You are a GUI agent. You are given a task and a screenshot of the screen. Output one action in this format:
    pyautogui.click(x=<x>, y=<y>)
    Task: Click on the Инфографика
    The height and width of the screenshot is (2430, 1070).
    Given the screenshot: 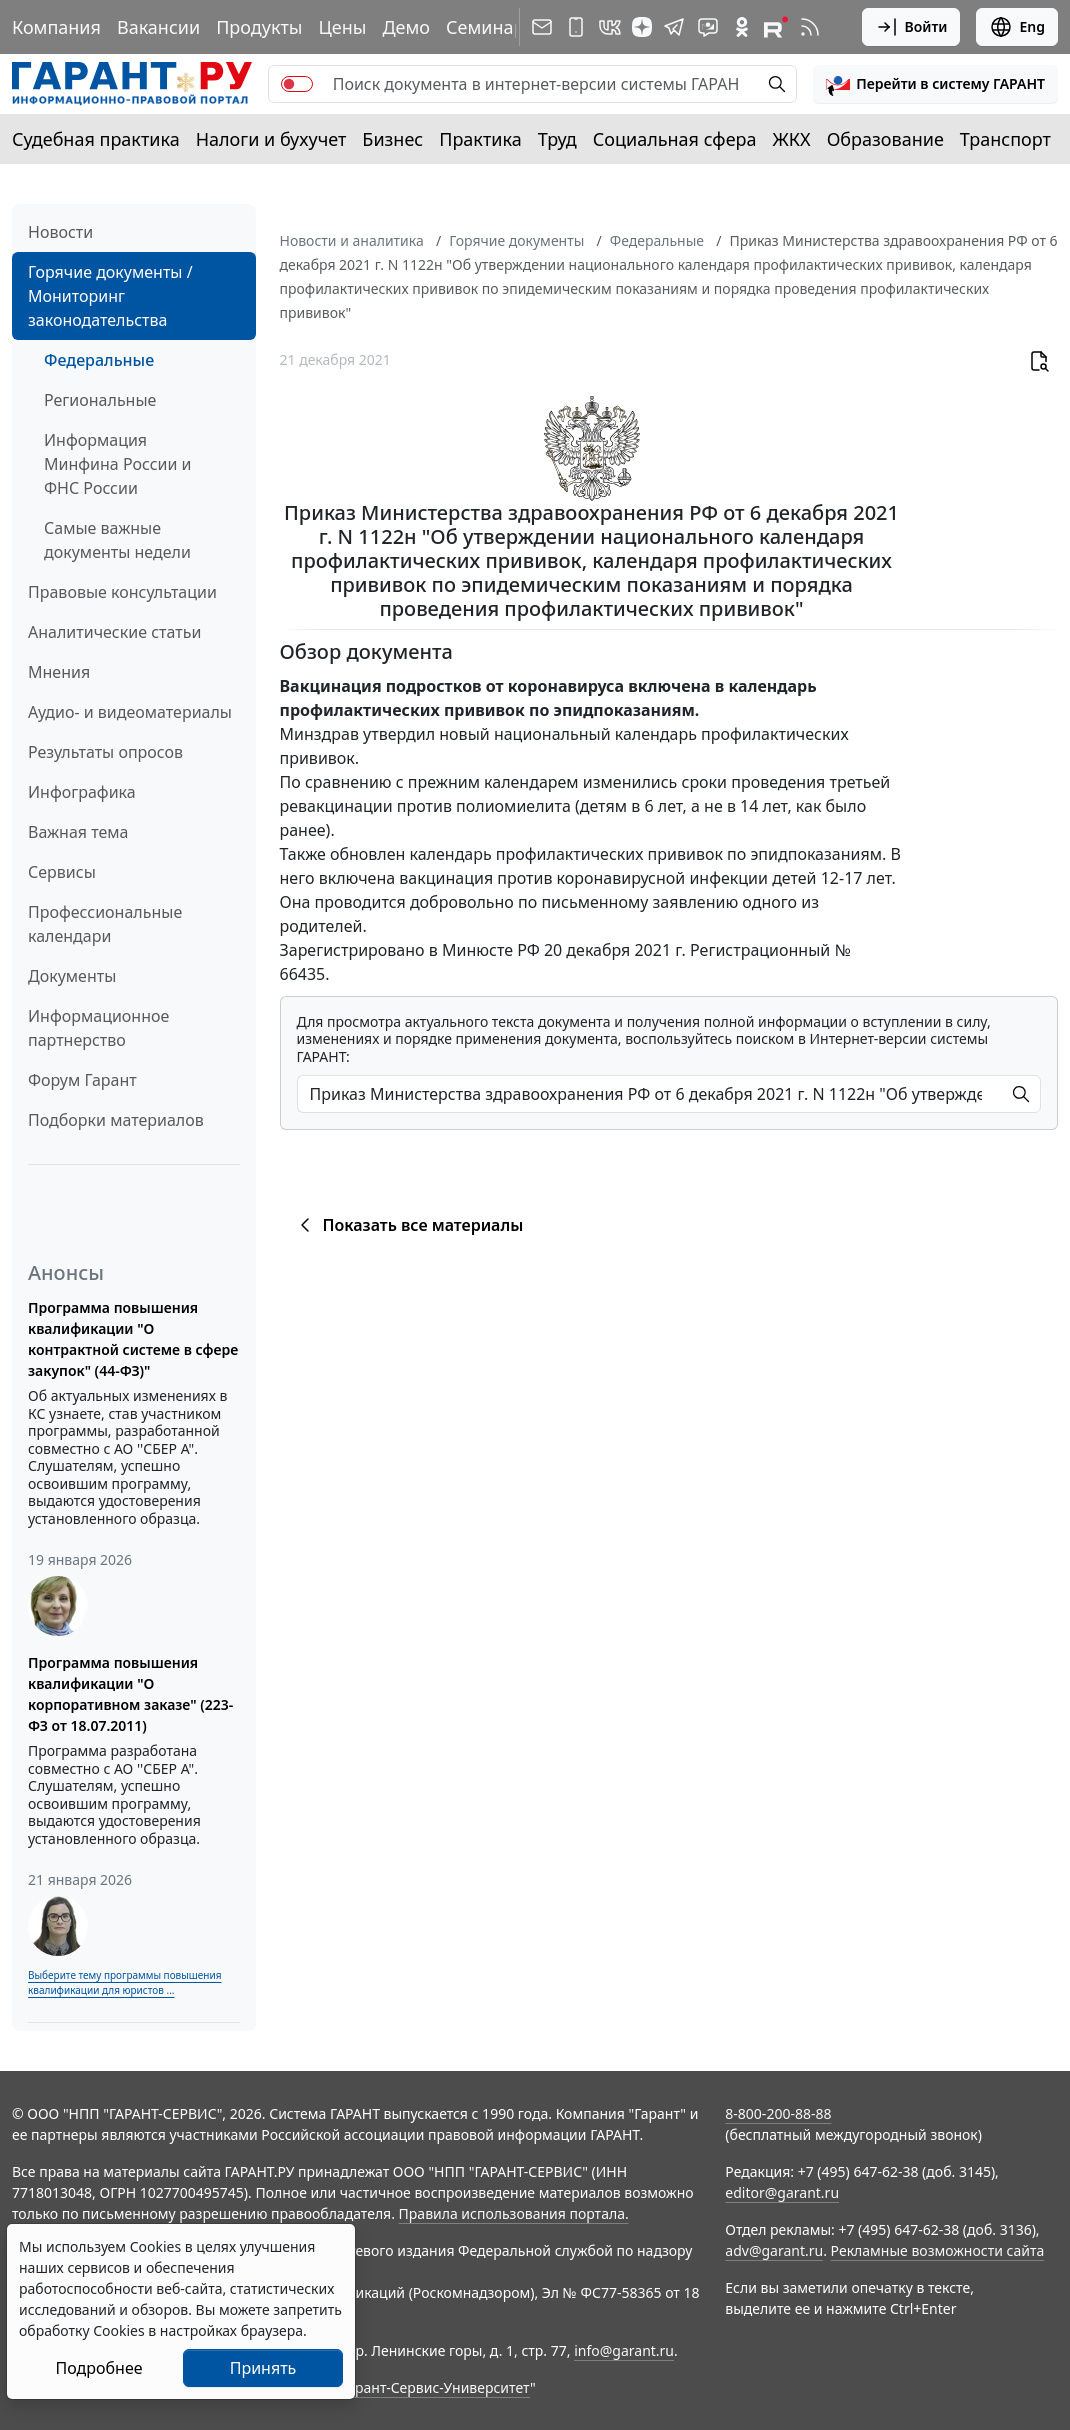 What is the action you would take?
    pyautogui.click(x=82, y=792)
    